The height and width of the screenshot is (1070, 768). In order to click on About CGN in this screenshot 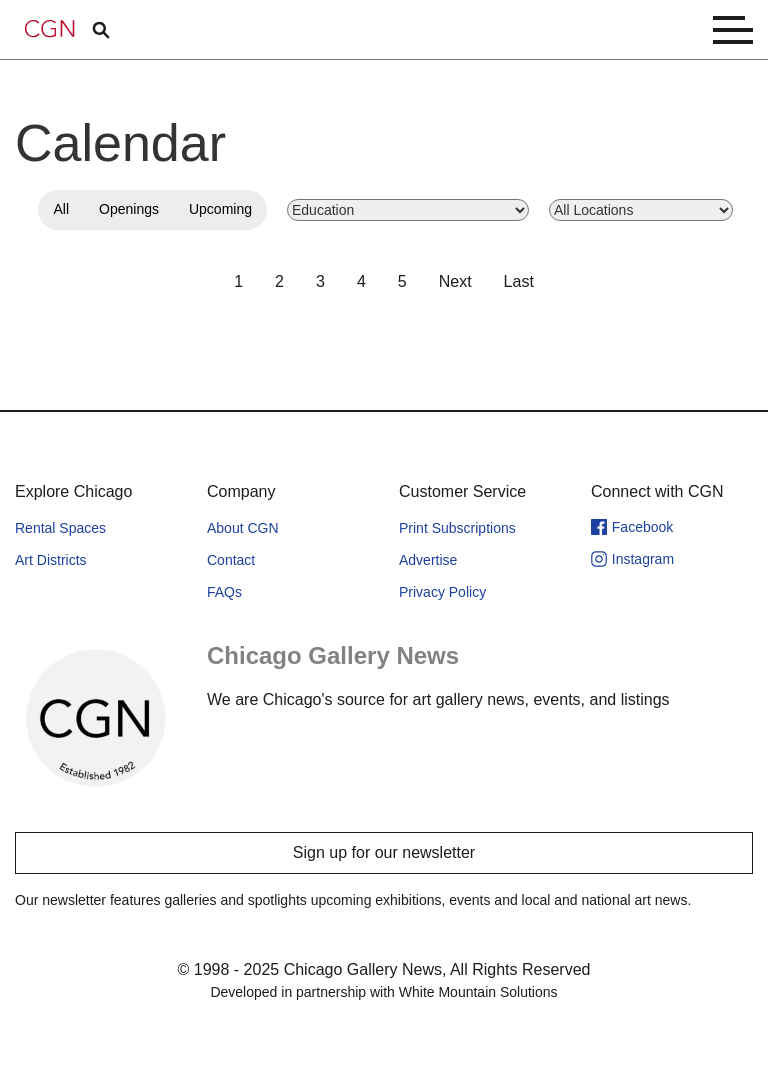, I will do `click(243, 528)`.